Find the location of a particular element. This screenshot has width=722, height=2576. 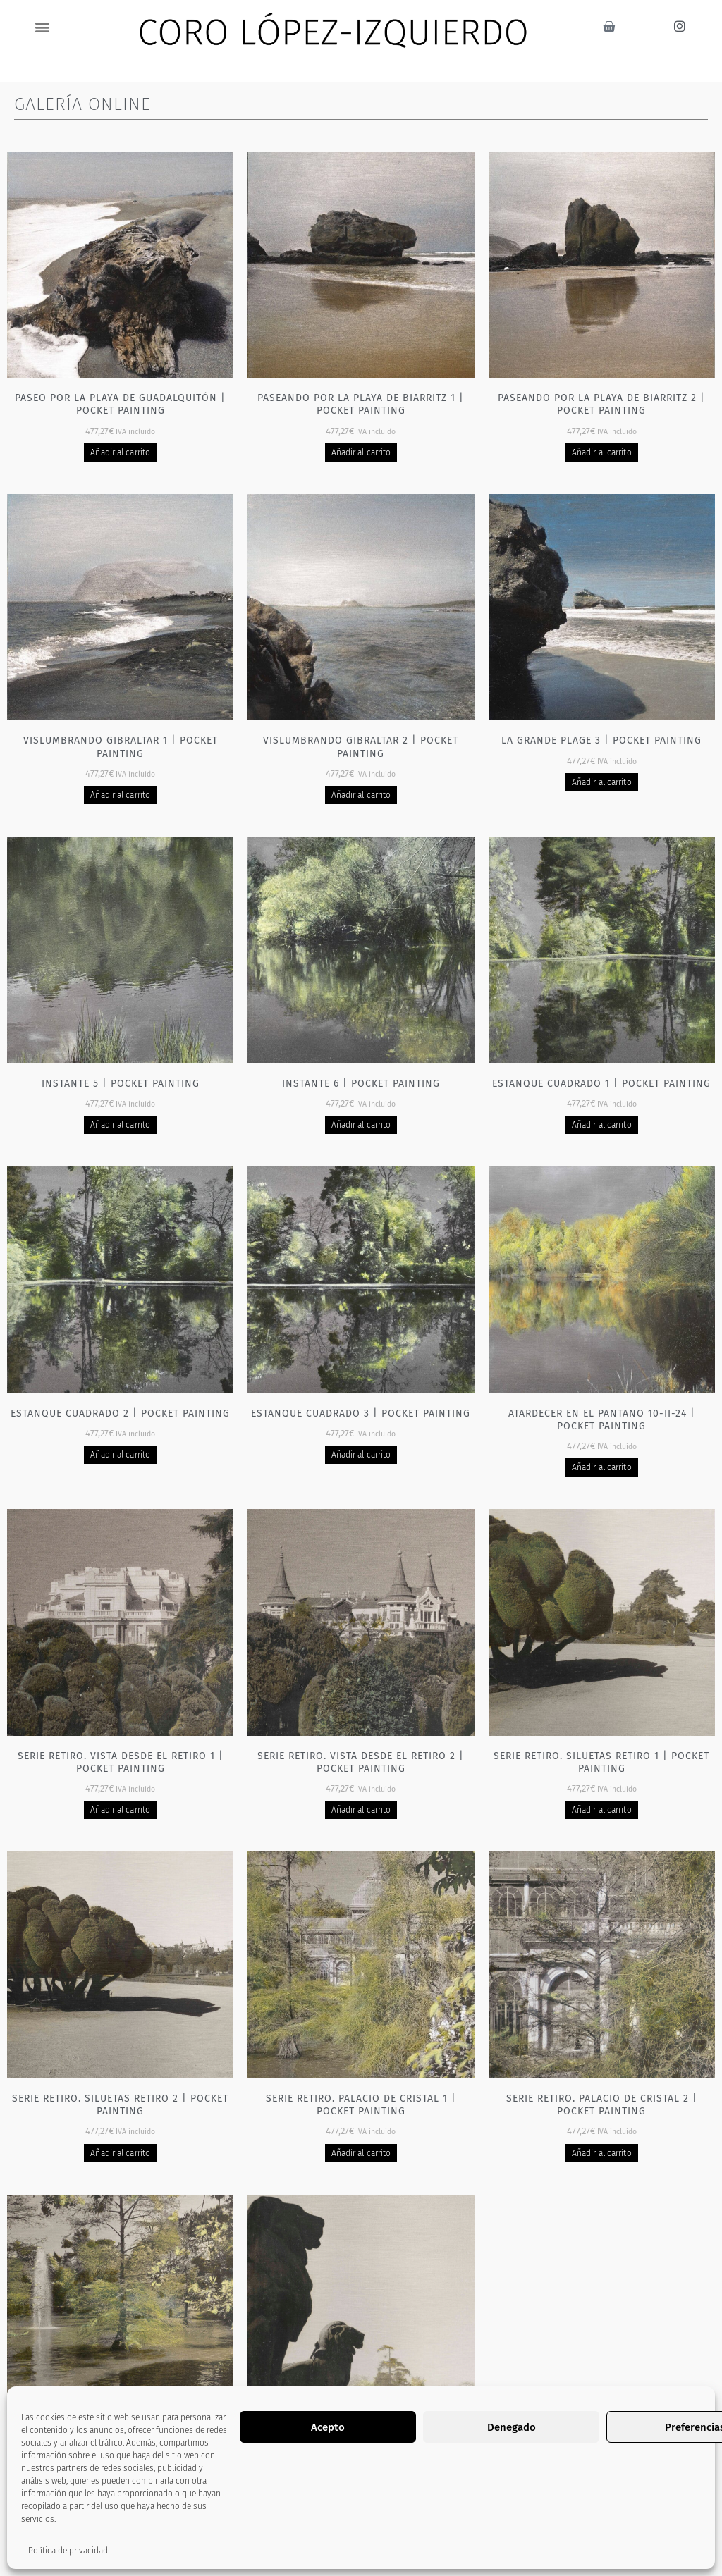

Añadir al carrito [Añadir al carrito: “Atardecer en el pantano 10-II-24 | Pocket painting”] is located at coordinates (602, 1467).